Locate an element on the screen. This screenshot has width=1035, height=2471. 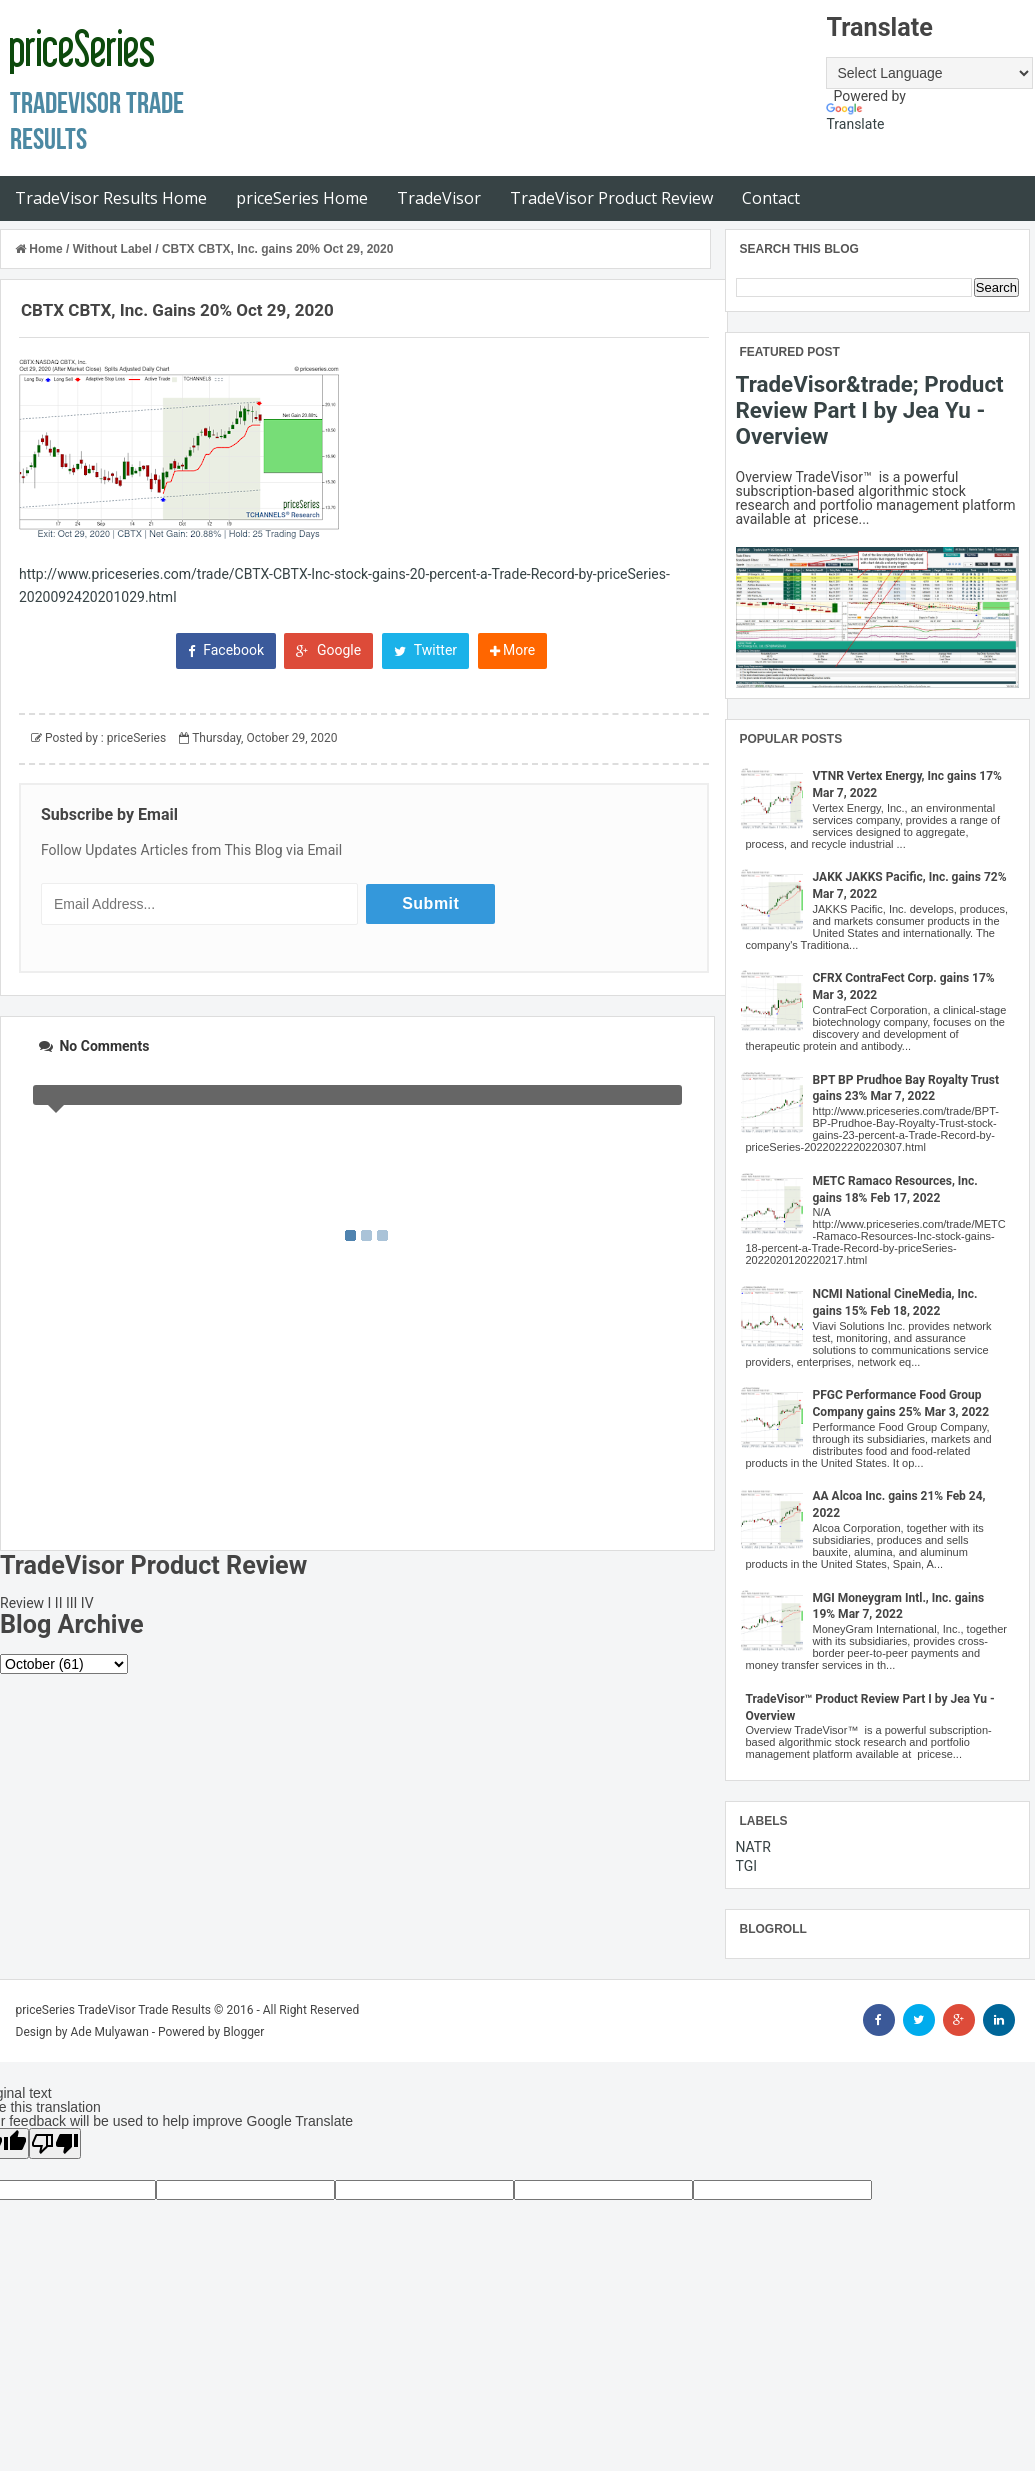
Ade Mulyawan is located at coordinates (110, 2032).